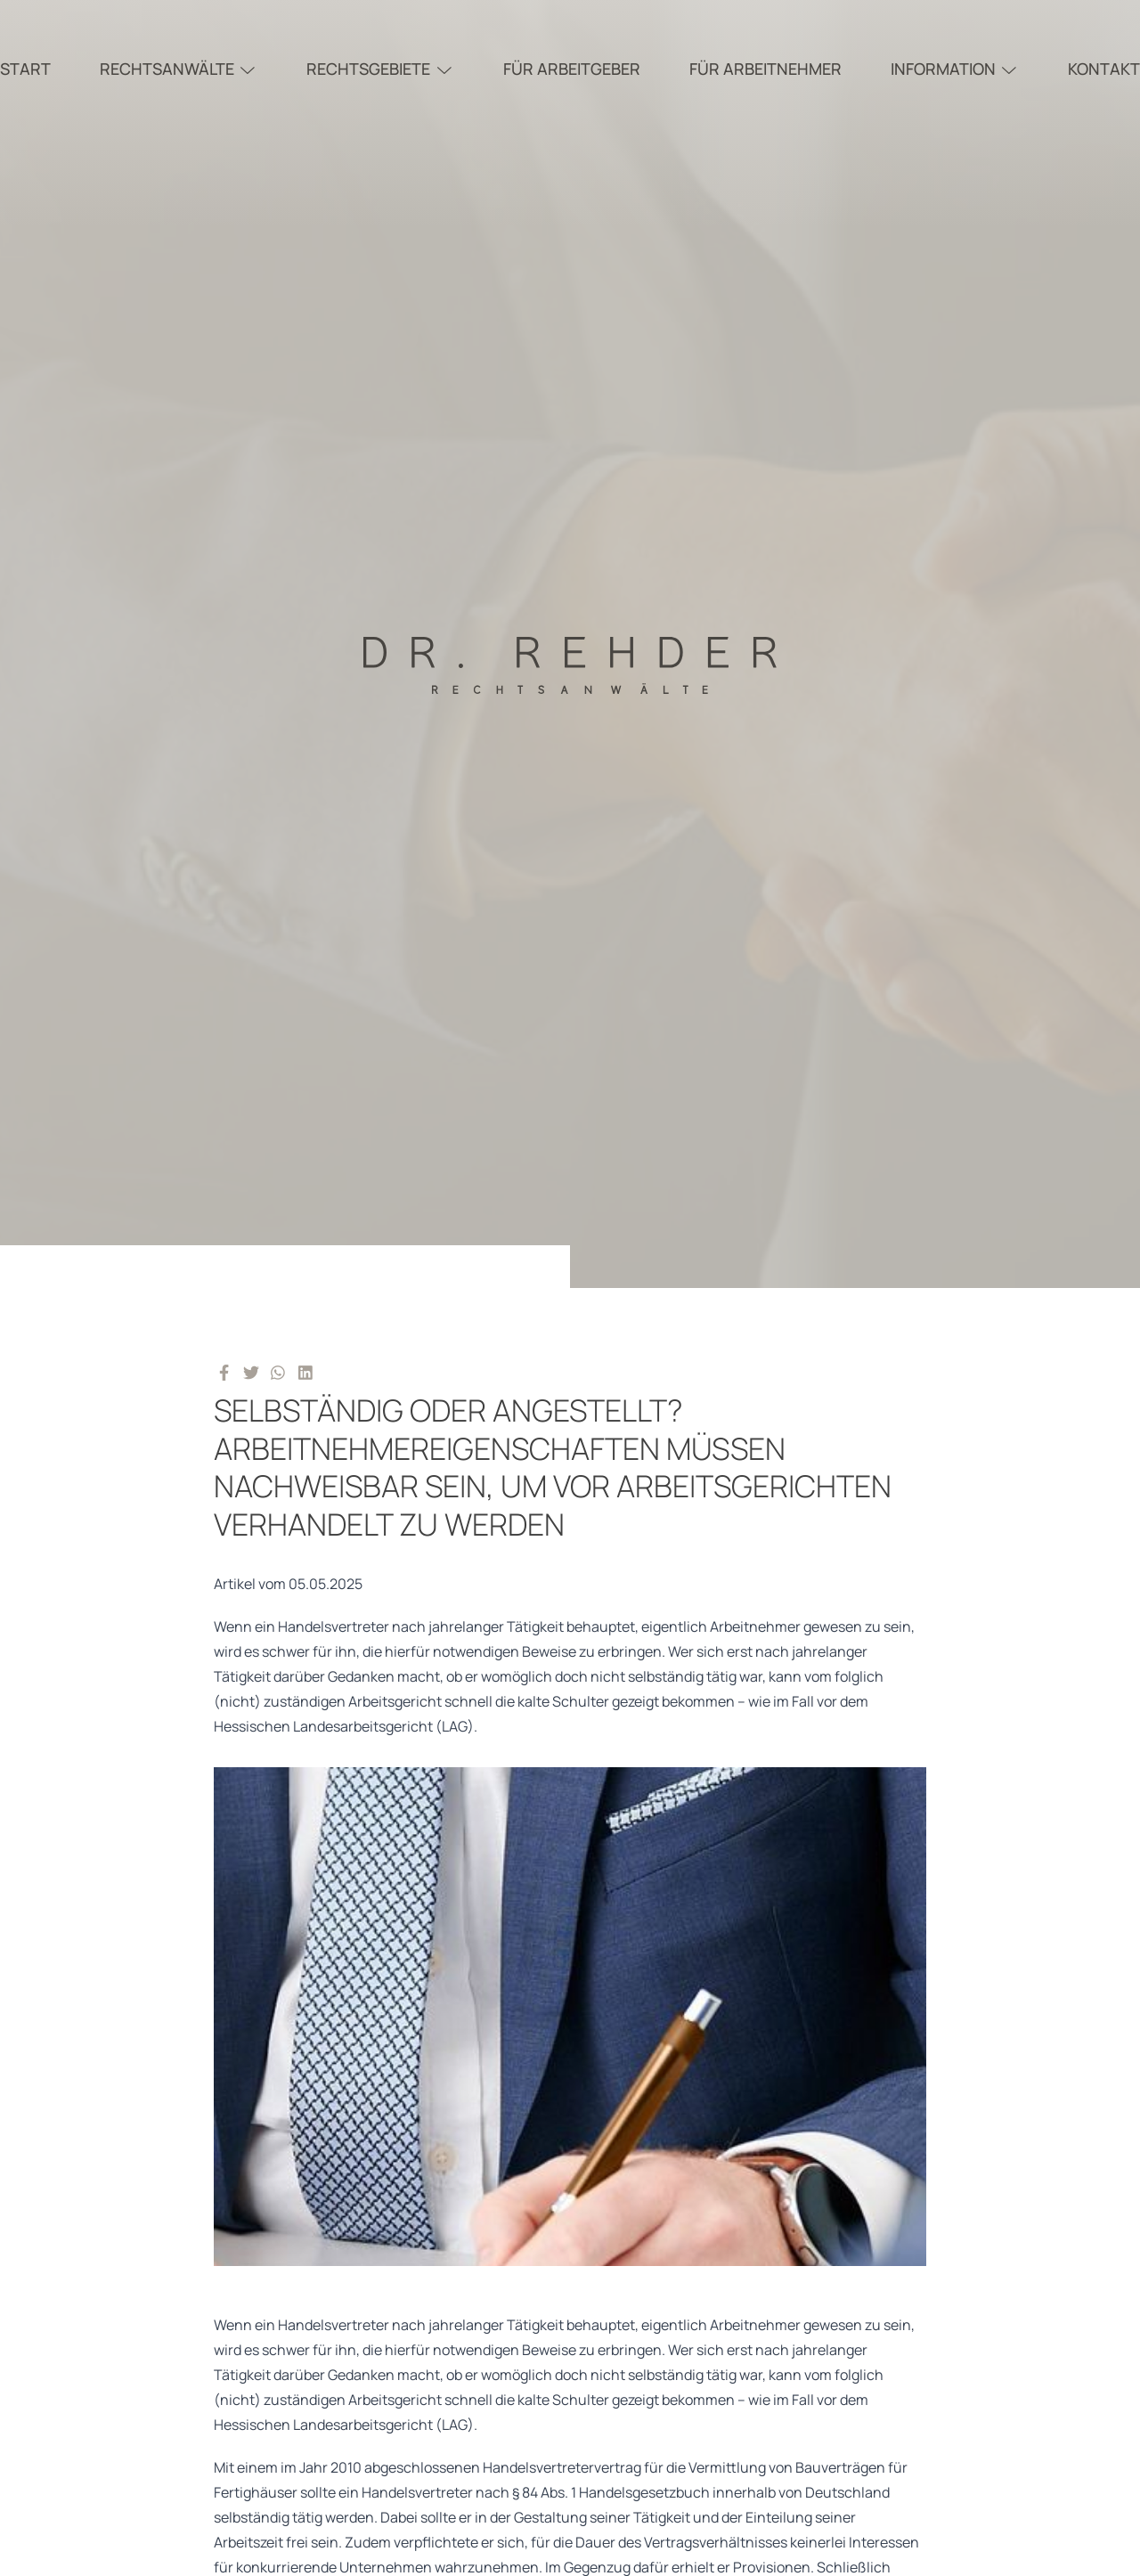 Image resolution: width=1140 pixels, height=2576 pixels. I want to click on Information, so click(955, 68).